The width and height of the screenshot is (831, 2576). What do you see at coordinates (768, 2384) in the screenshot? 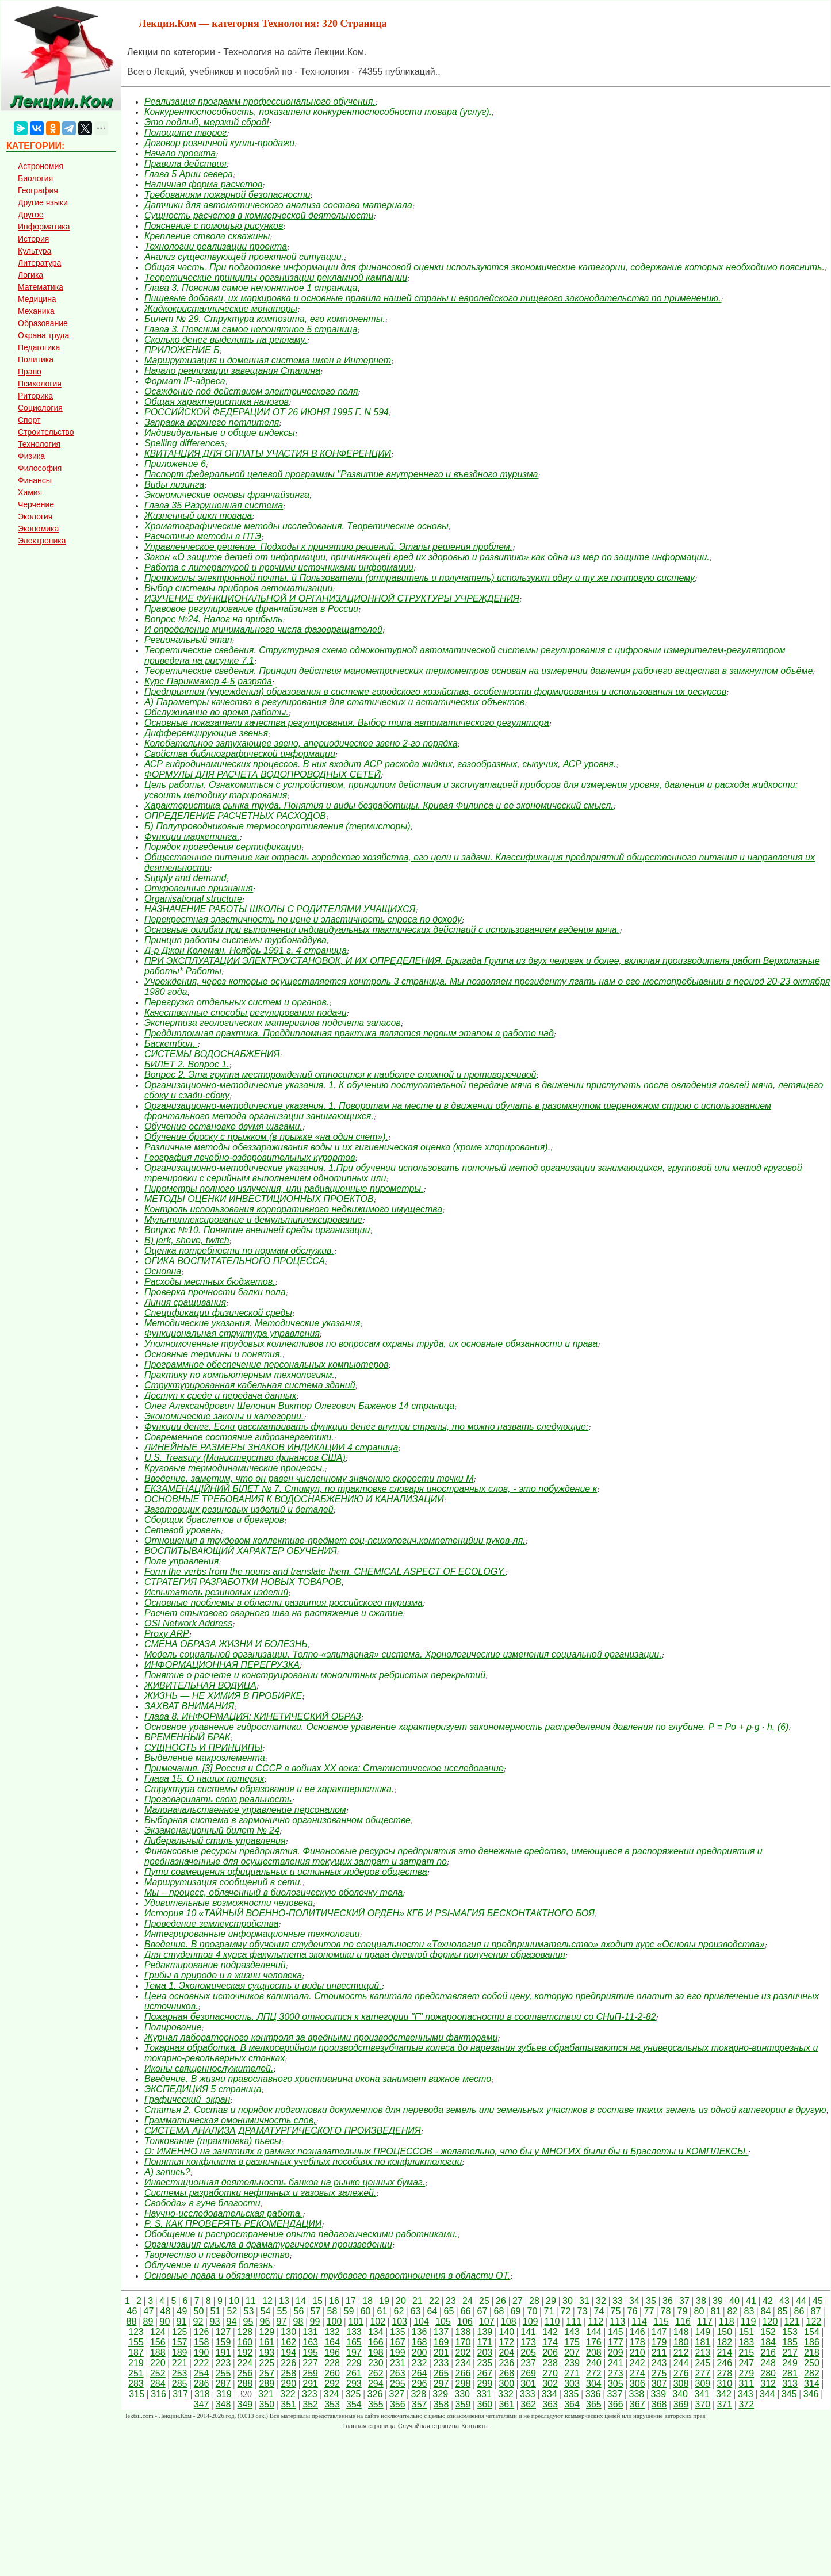
I see `312` at bounding box center [768, 2384].